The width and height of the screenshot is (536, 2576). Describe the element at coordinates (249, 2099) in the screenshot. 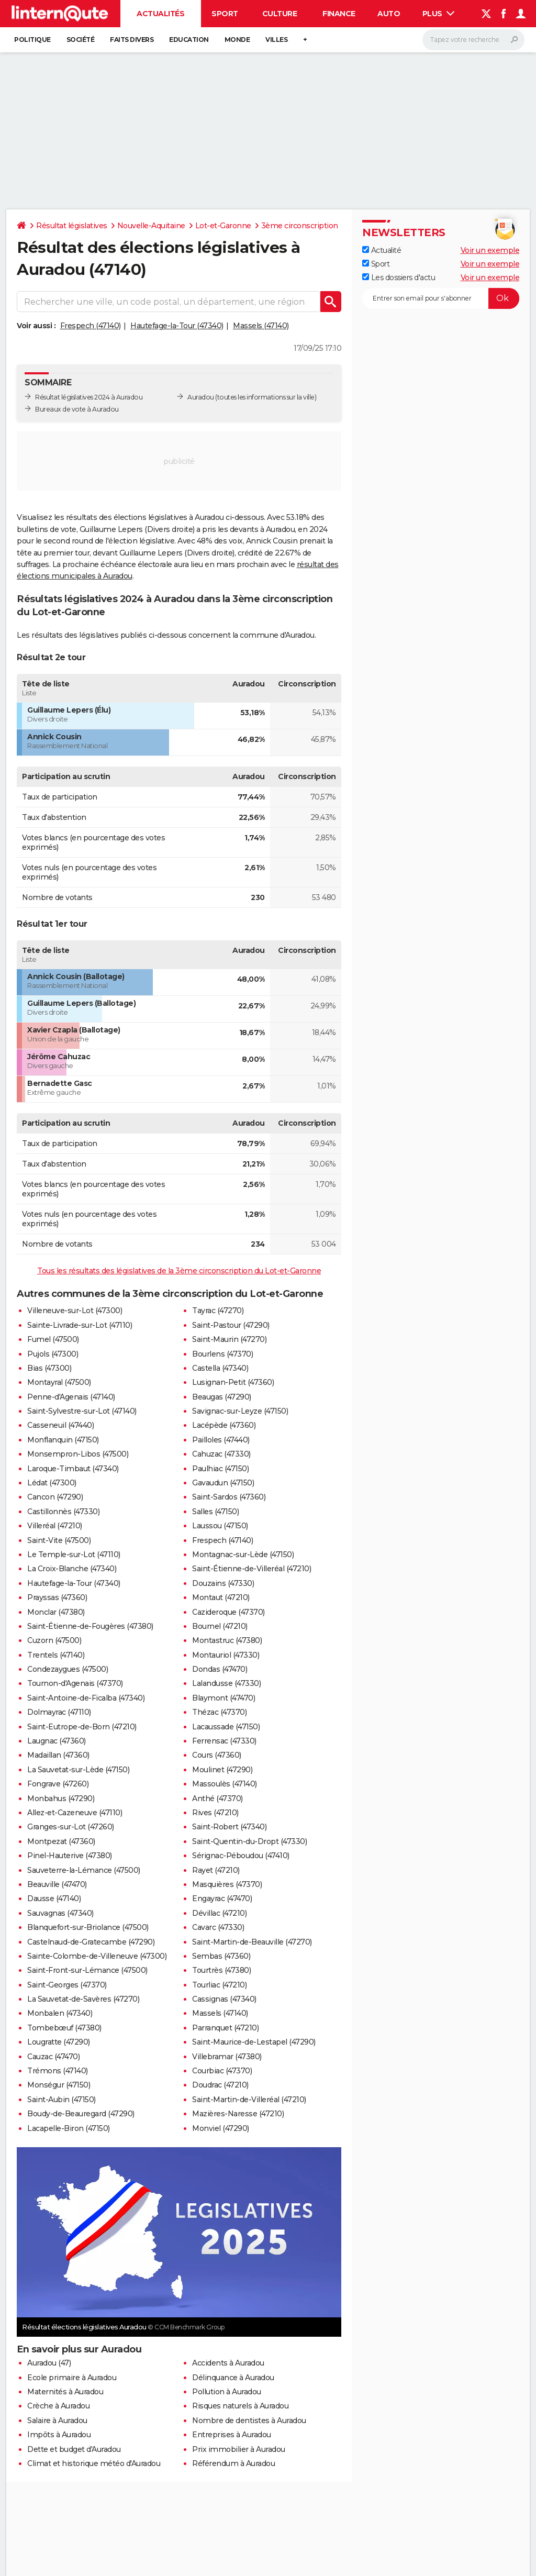

I see `Saint-Martin-de-Villeréal (47210)` at that location.